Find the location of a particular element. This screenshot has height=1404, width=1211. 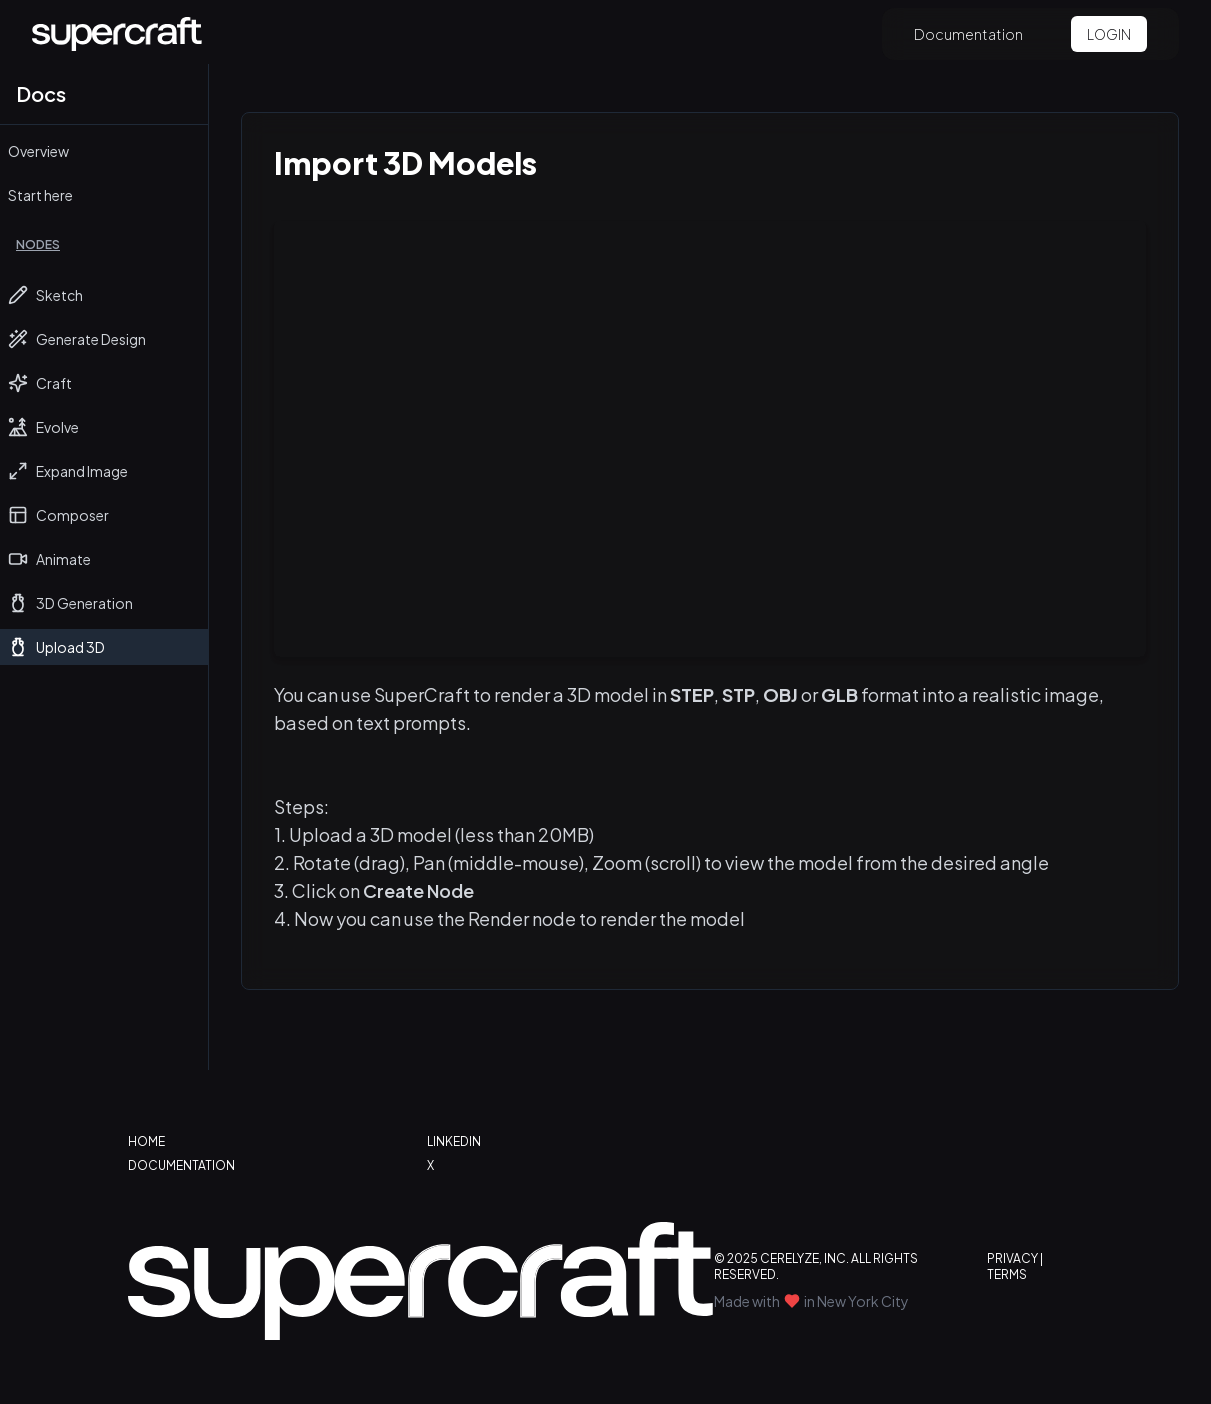

DOCUMENTATION is located at coordinates (181, 1165).